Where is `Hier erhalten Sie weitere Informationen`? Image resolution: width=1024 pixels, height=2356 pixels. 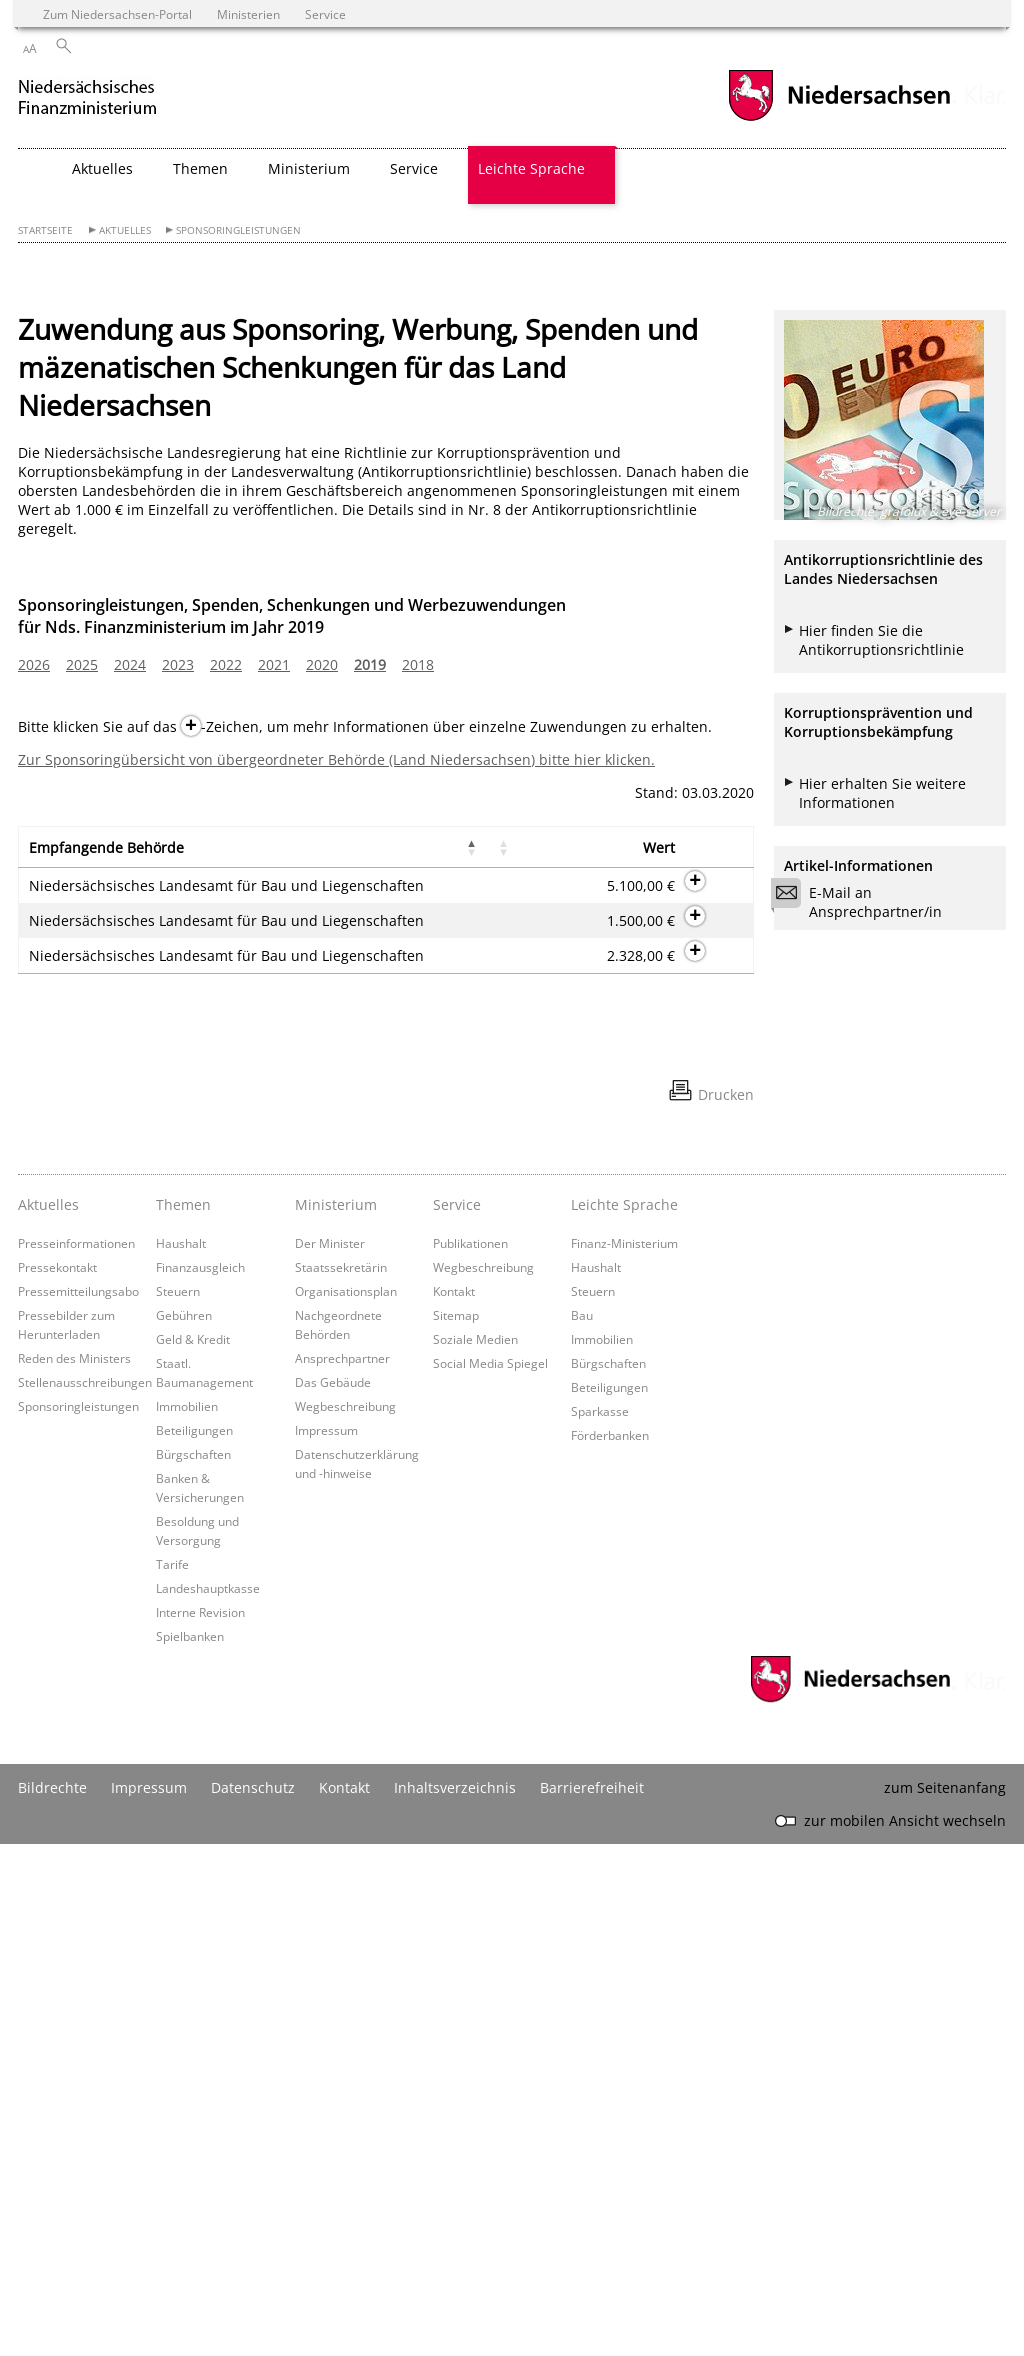
Hier erhalten Sie weitere Informationen is located at coordinates (882, 793).